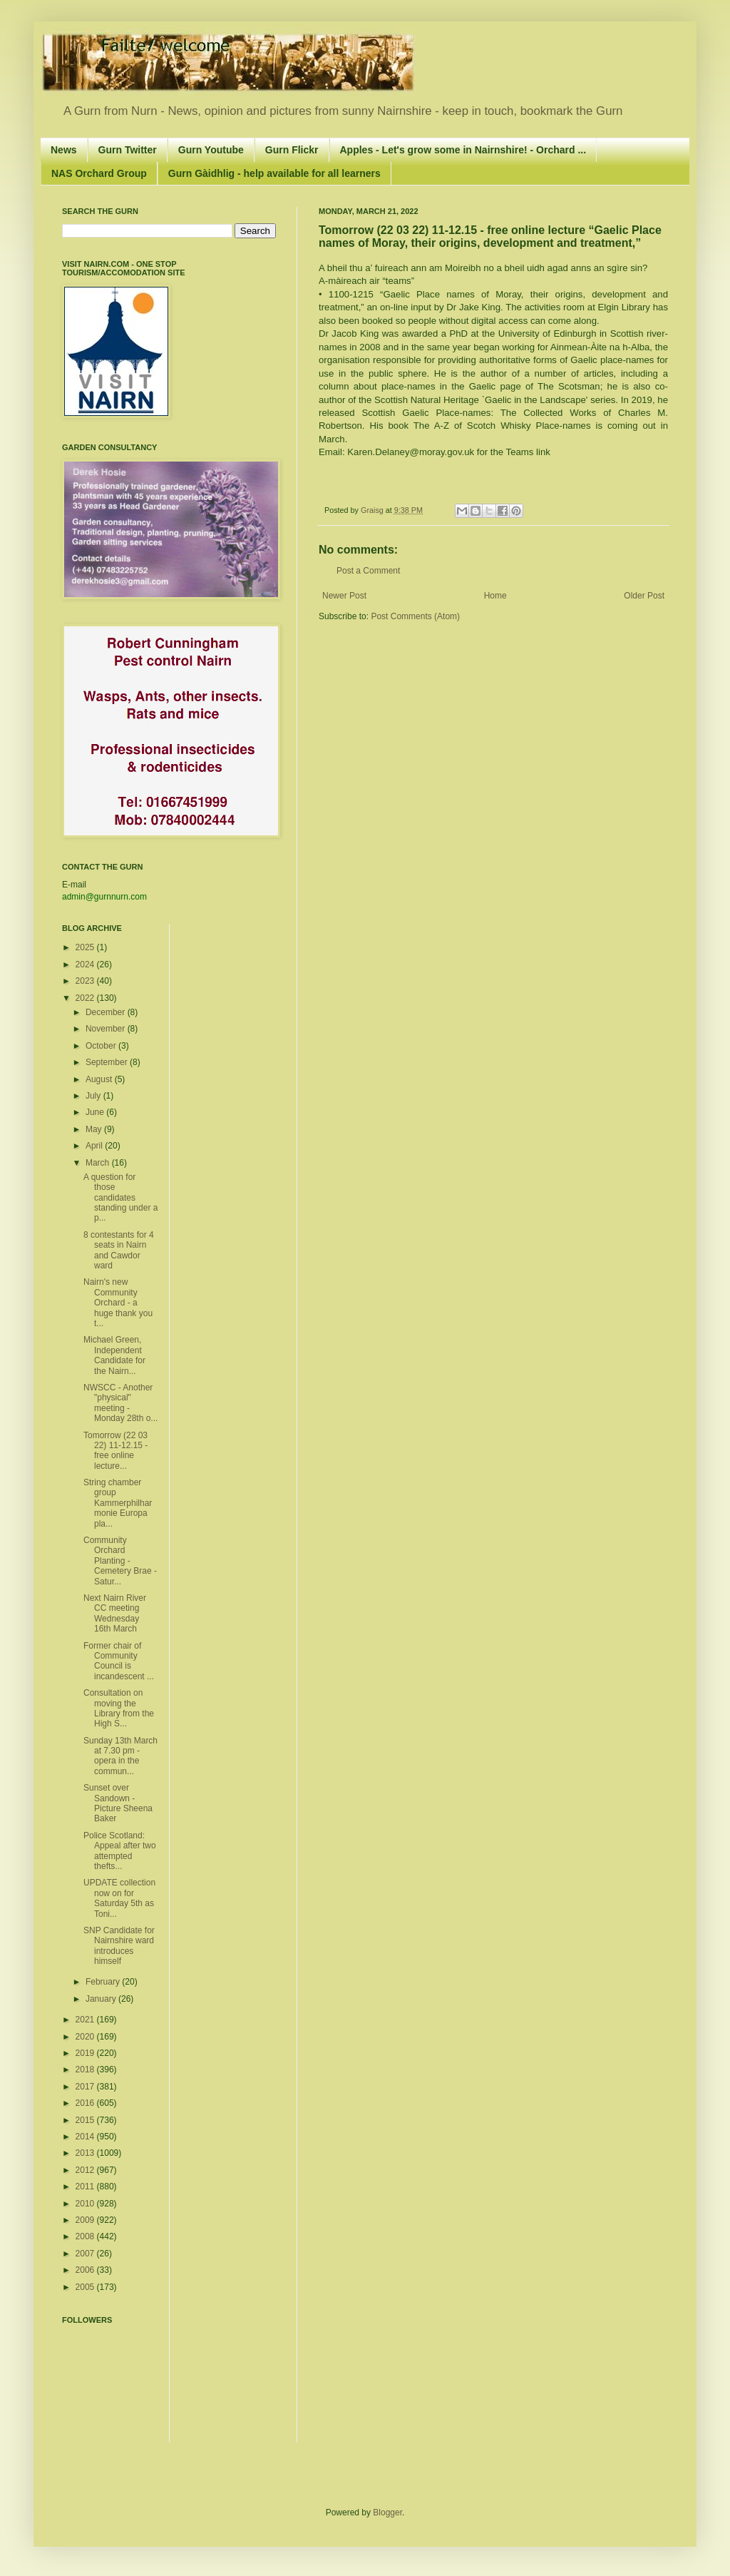 This screenshot has width=730, height=2576. I want to click on Graisg, so click(373, 510).